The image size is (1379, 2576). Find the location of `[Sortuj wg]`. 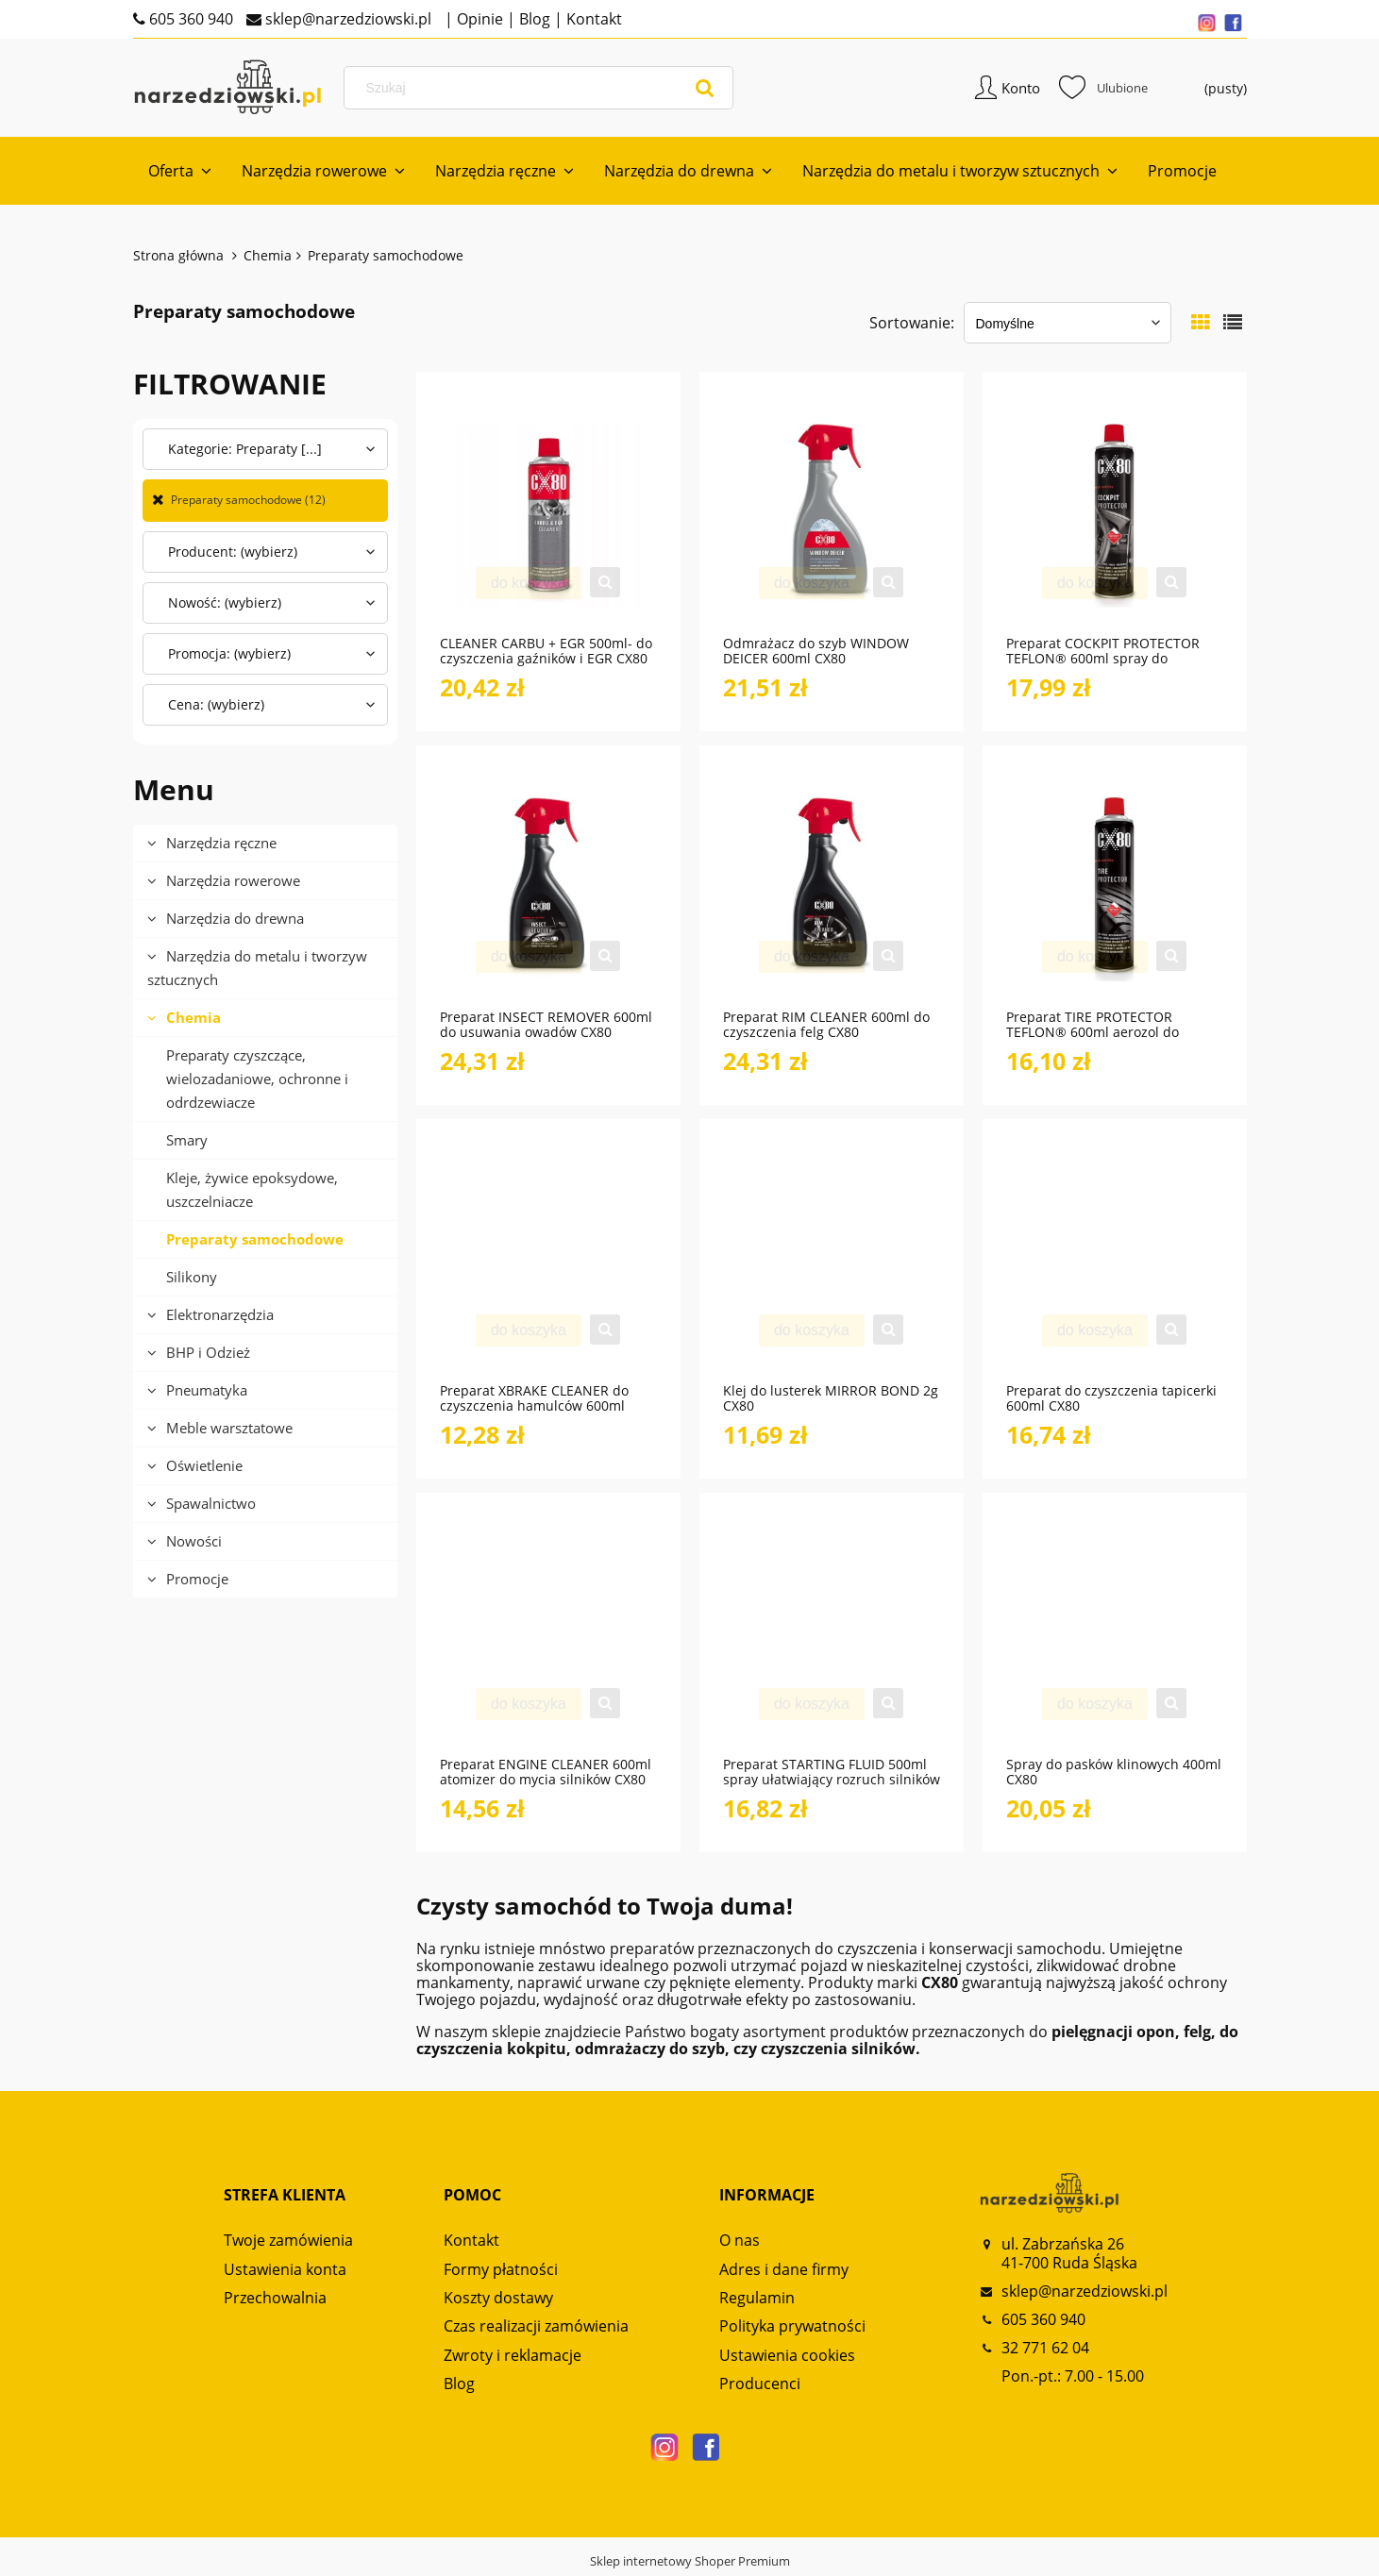

[Sortuj wg] is located at coordinates (1067, 325).